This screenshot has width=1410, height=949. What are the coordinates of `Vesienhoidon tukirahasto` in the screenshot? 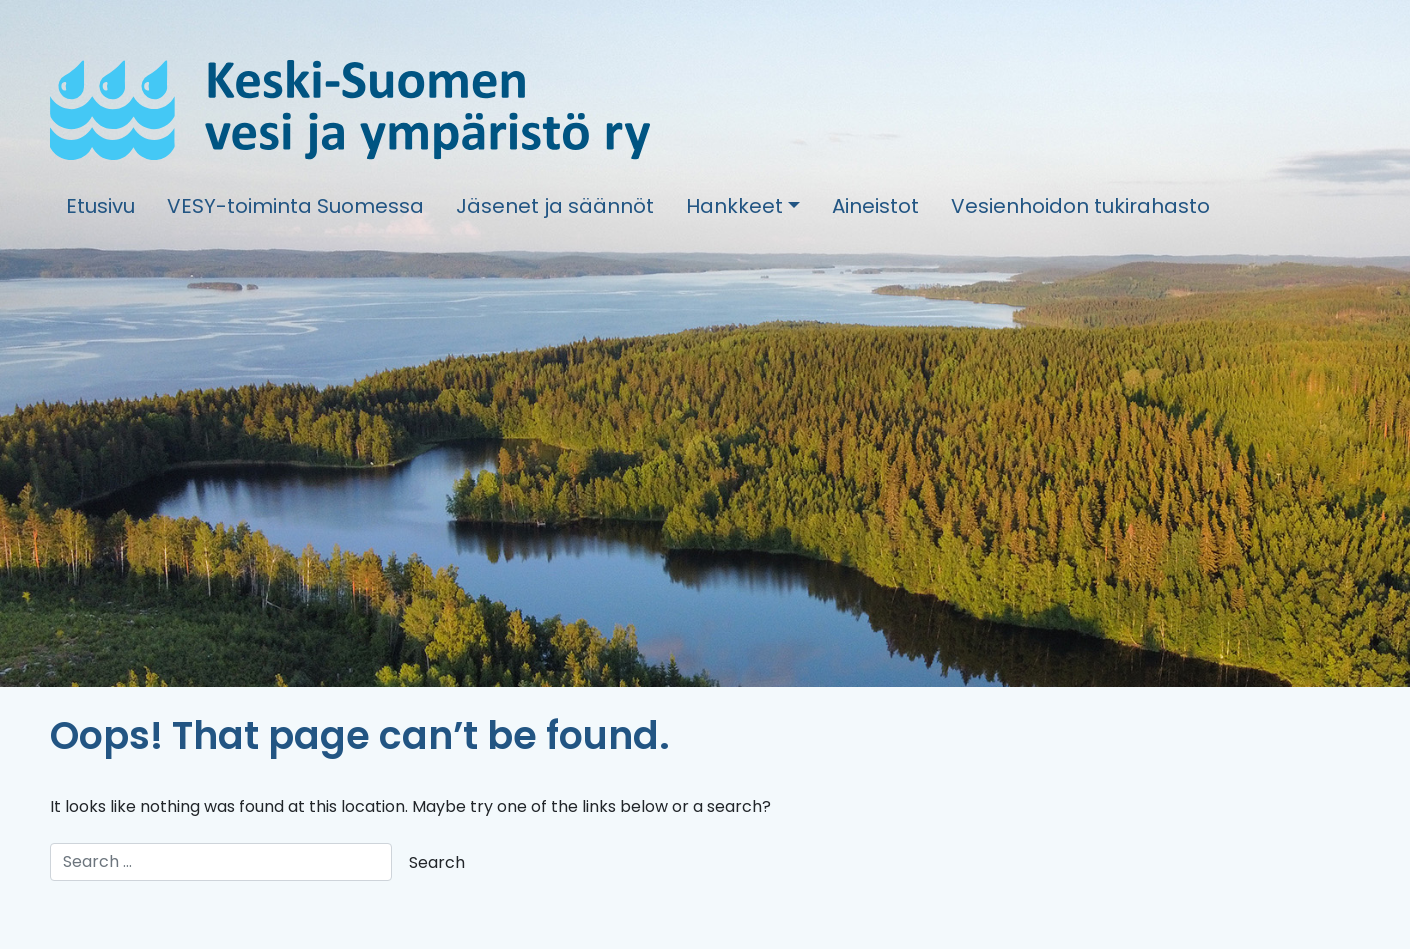 It's located at (1080, 206).